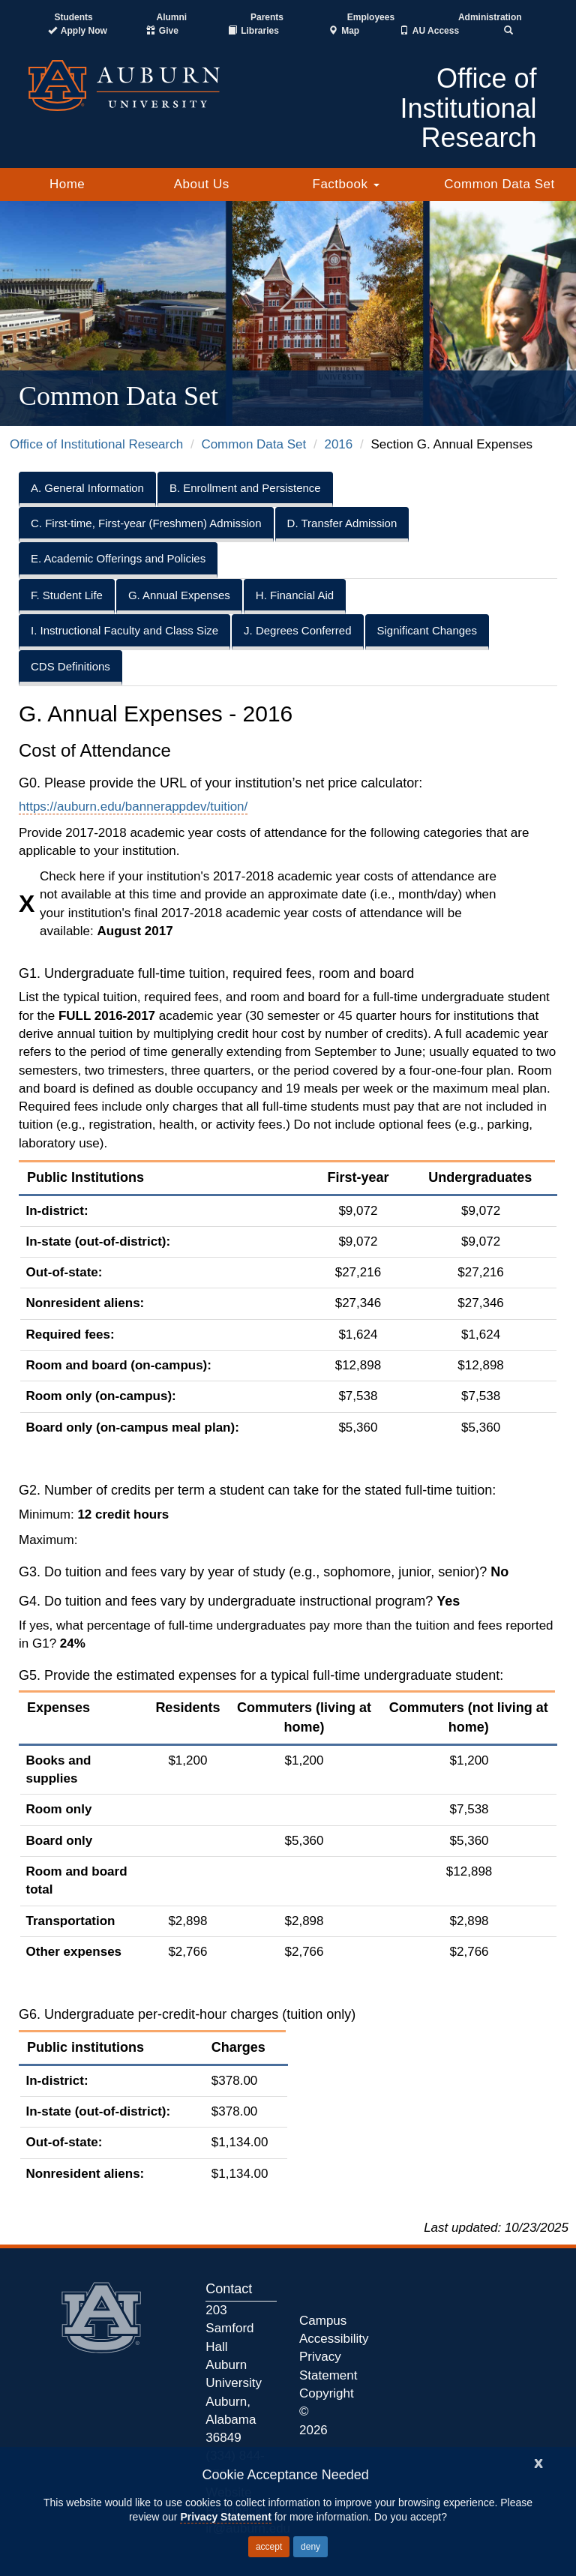  What do you see at coordinates (245, 487) in the screenshot?
I see `B. Enrollment and Persistence` at bounding box center [245, 487].